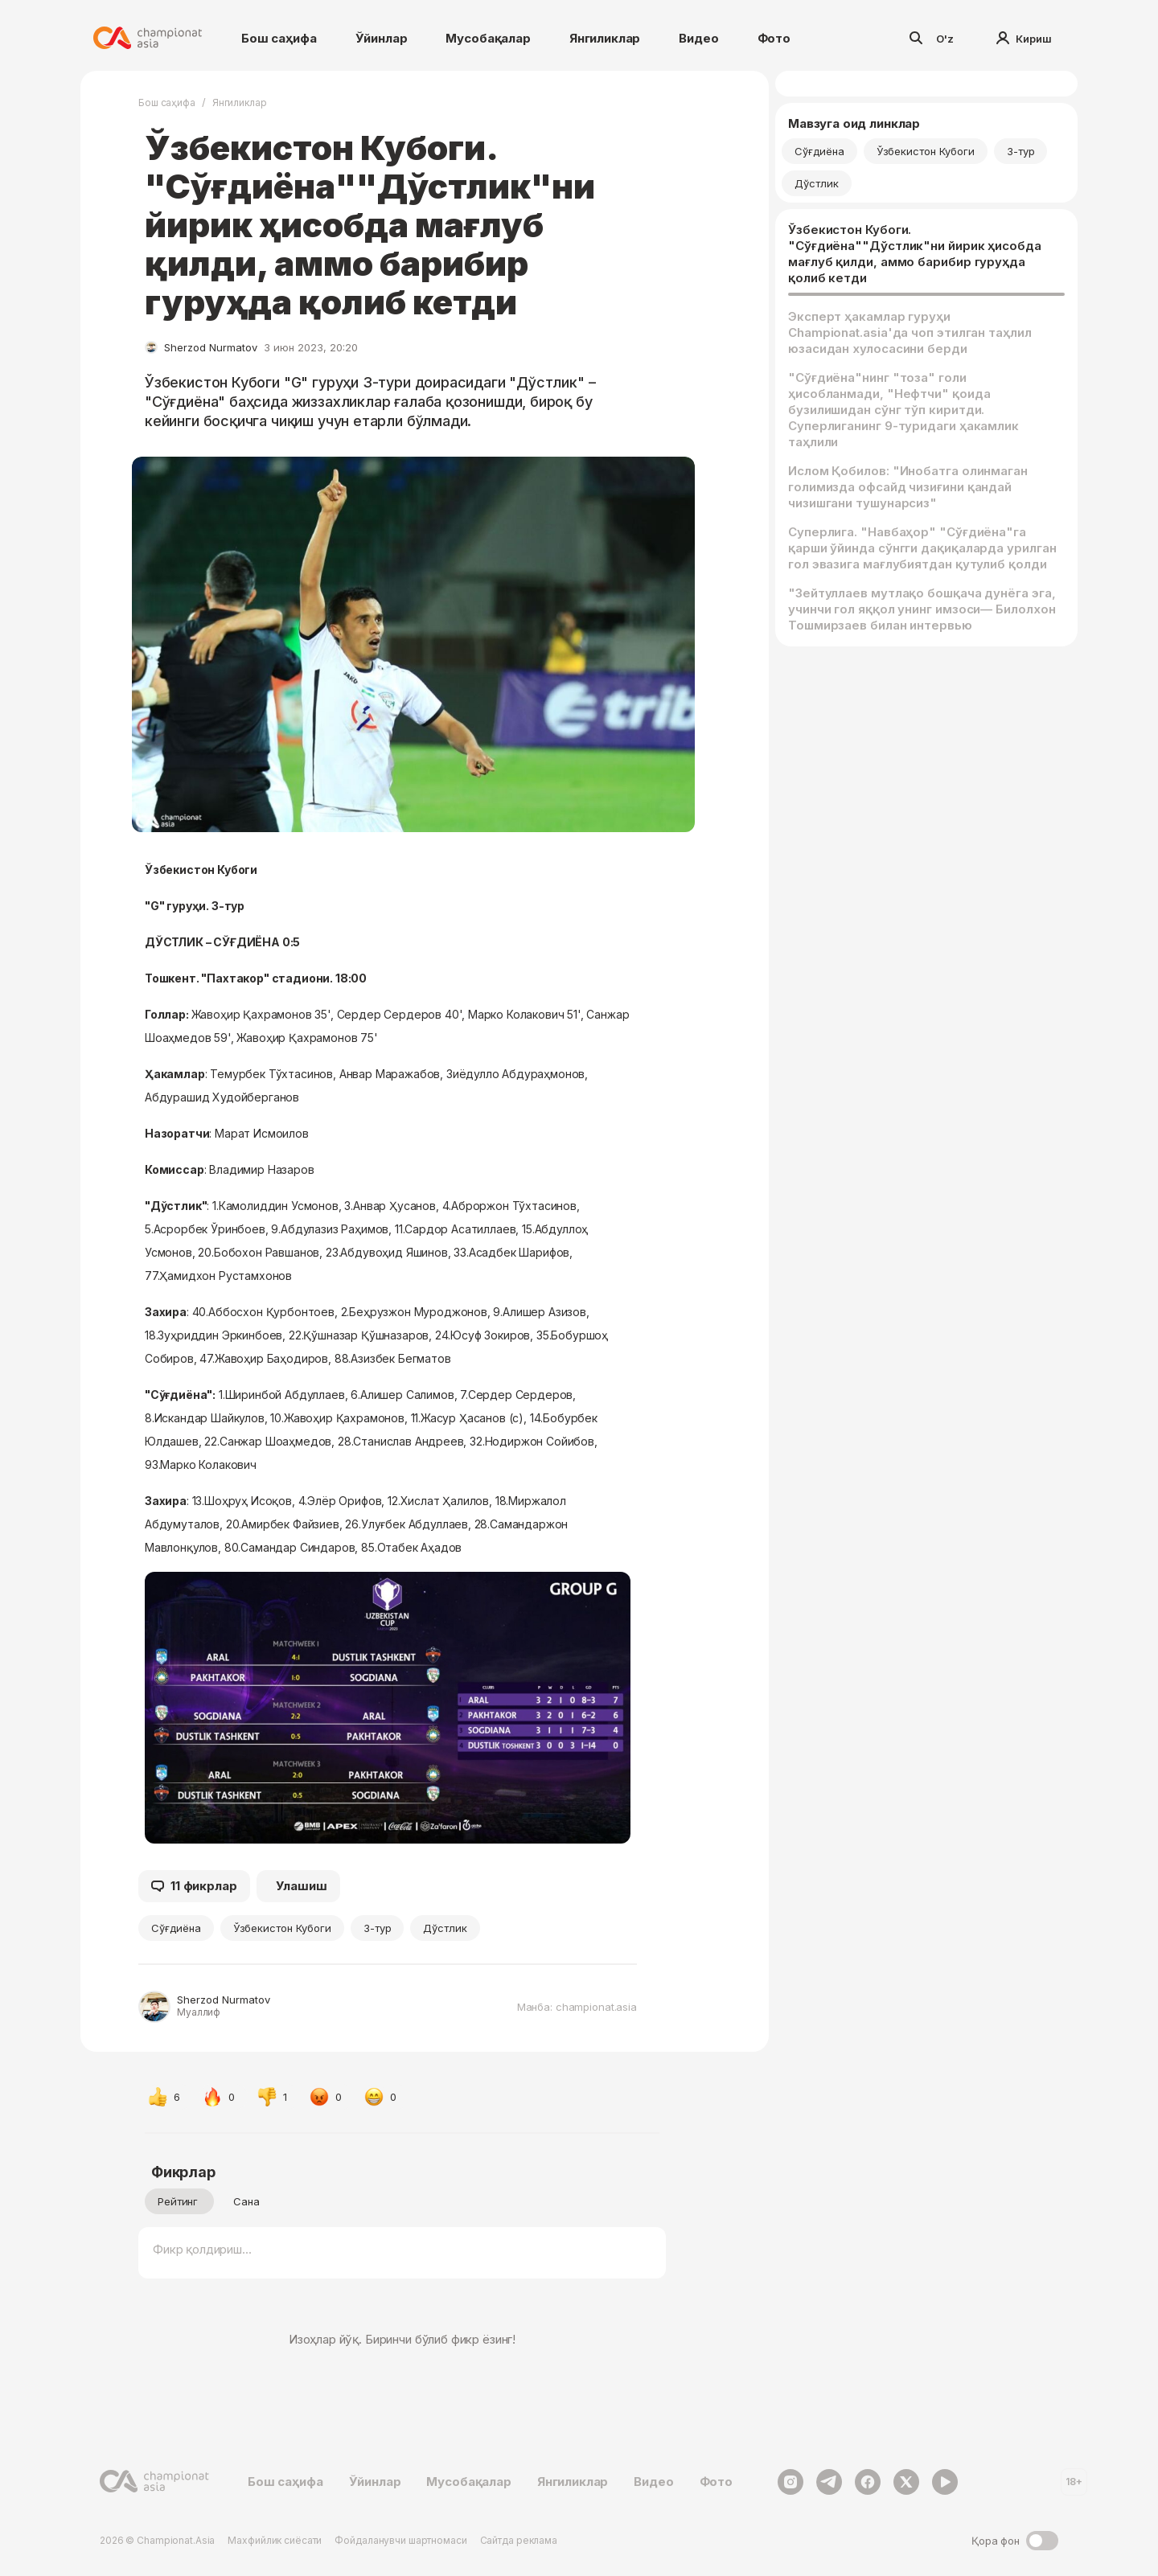  Describe the element at coordinates (518, 2540) in the screenshot. I see `Сайтда реклама` at that location.